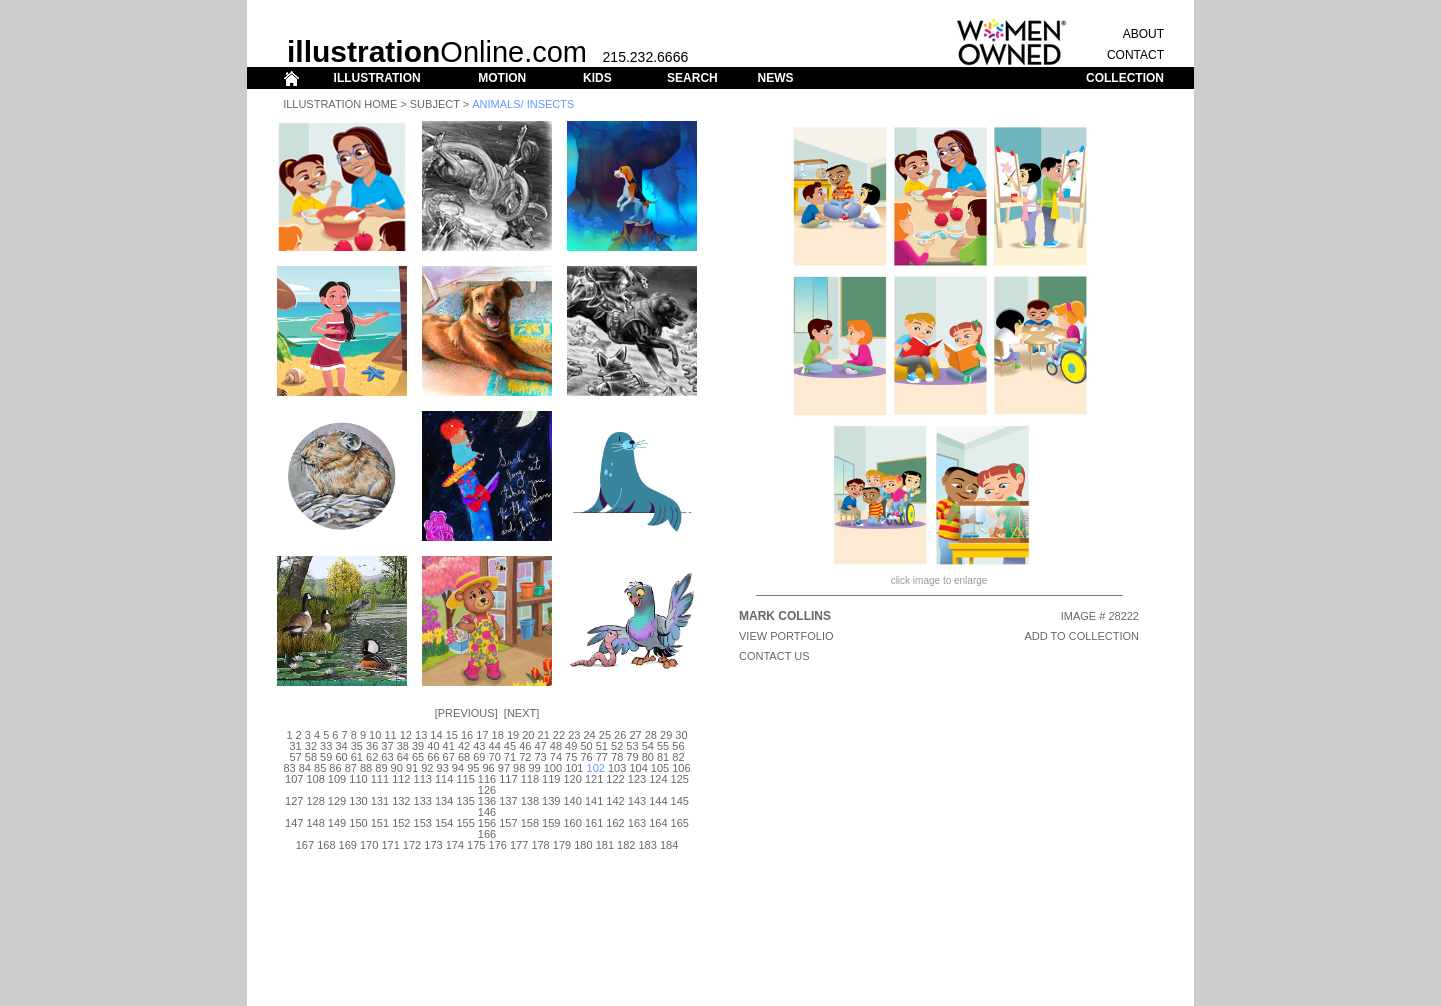 This screenshot has height=1006, width=1441. I want to click on 177, so click(519, 845).